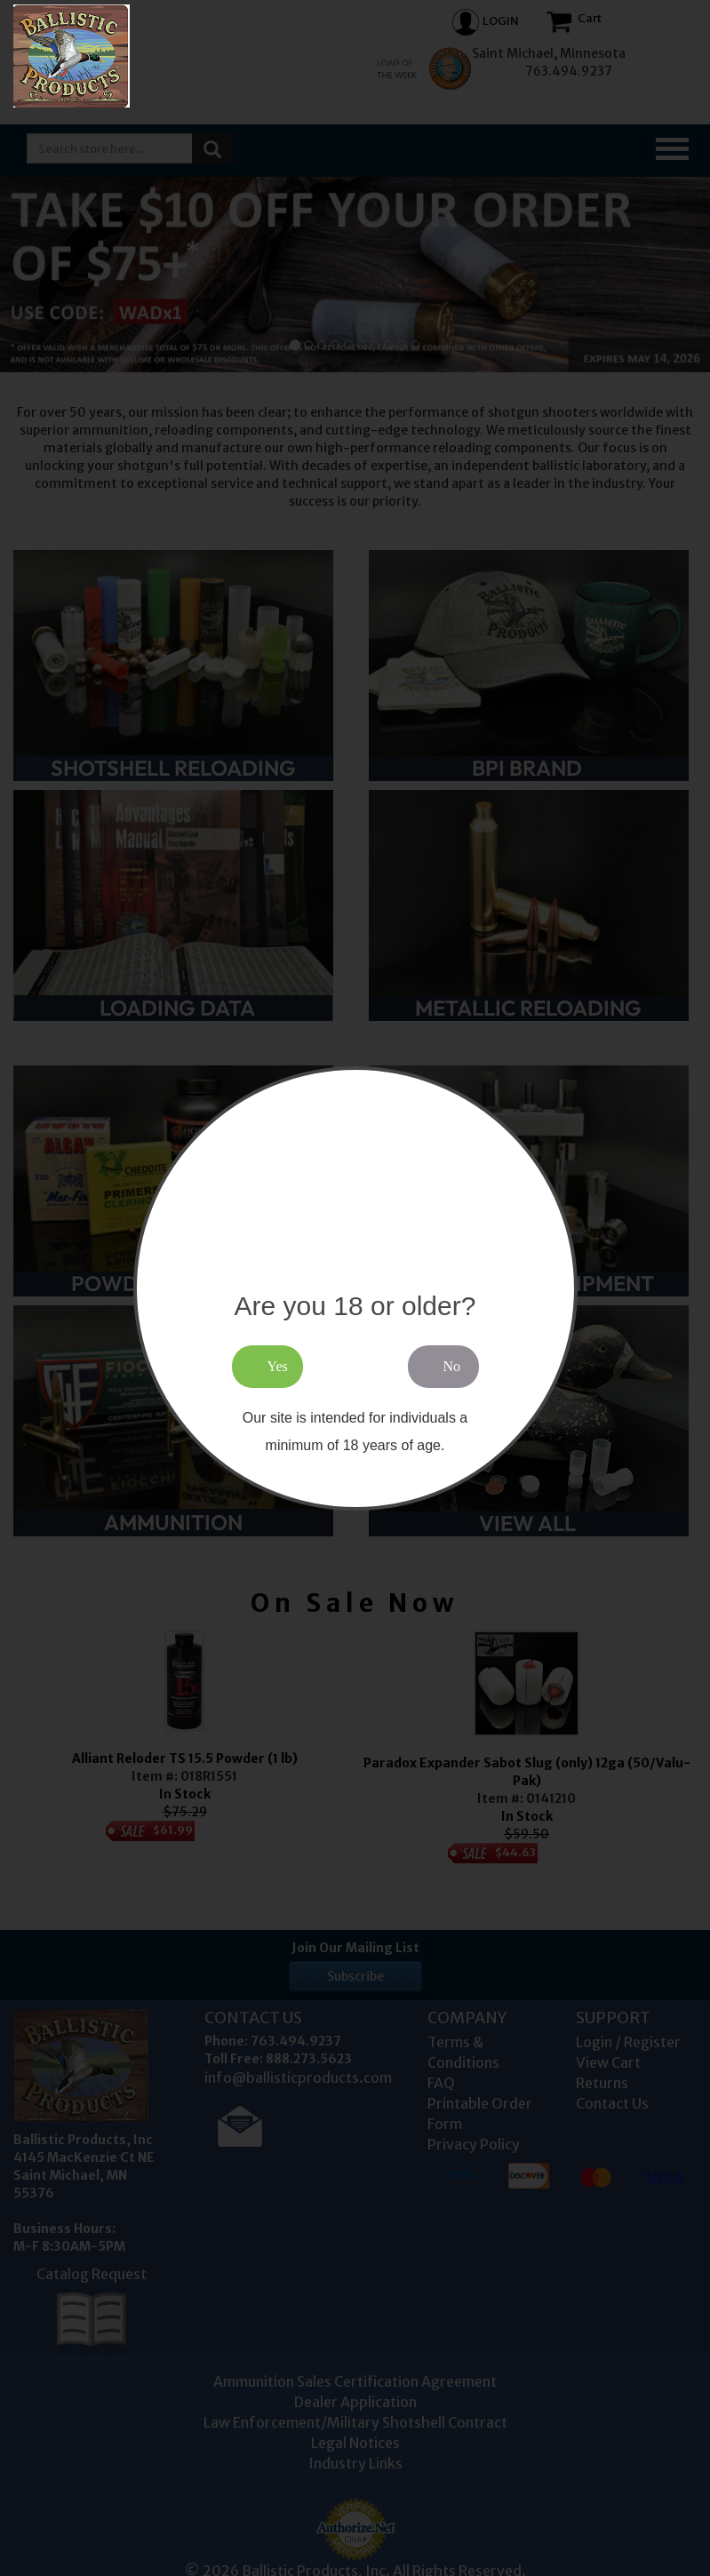 Image resolution: width=710 pixels, height=2576 pixels. What do you see at coordinates (277, 1366) in the screenshot?
I see `Yes` at bounding box center [277, 1366].